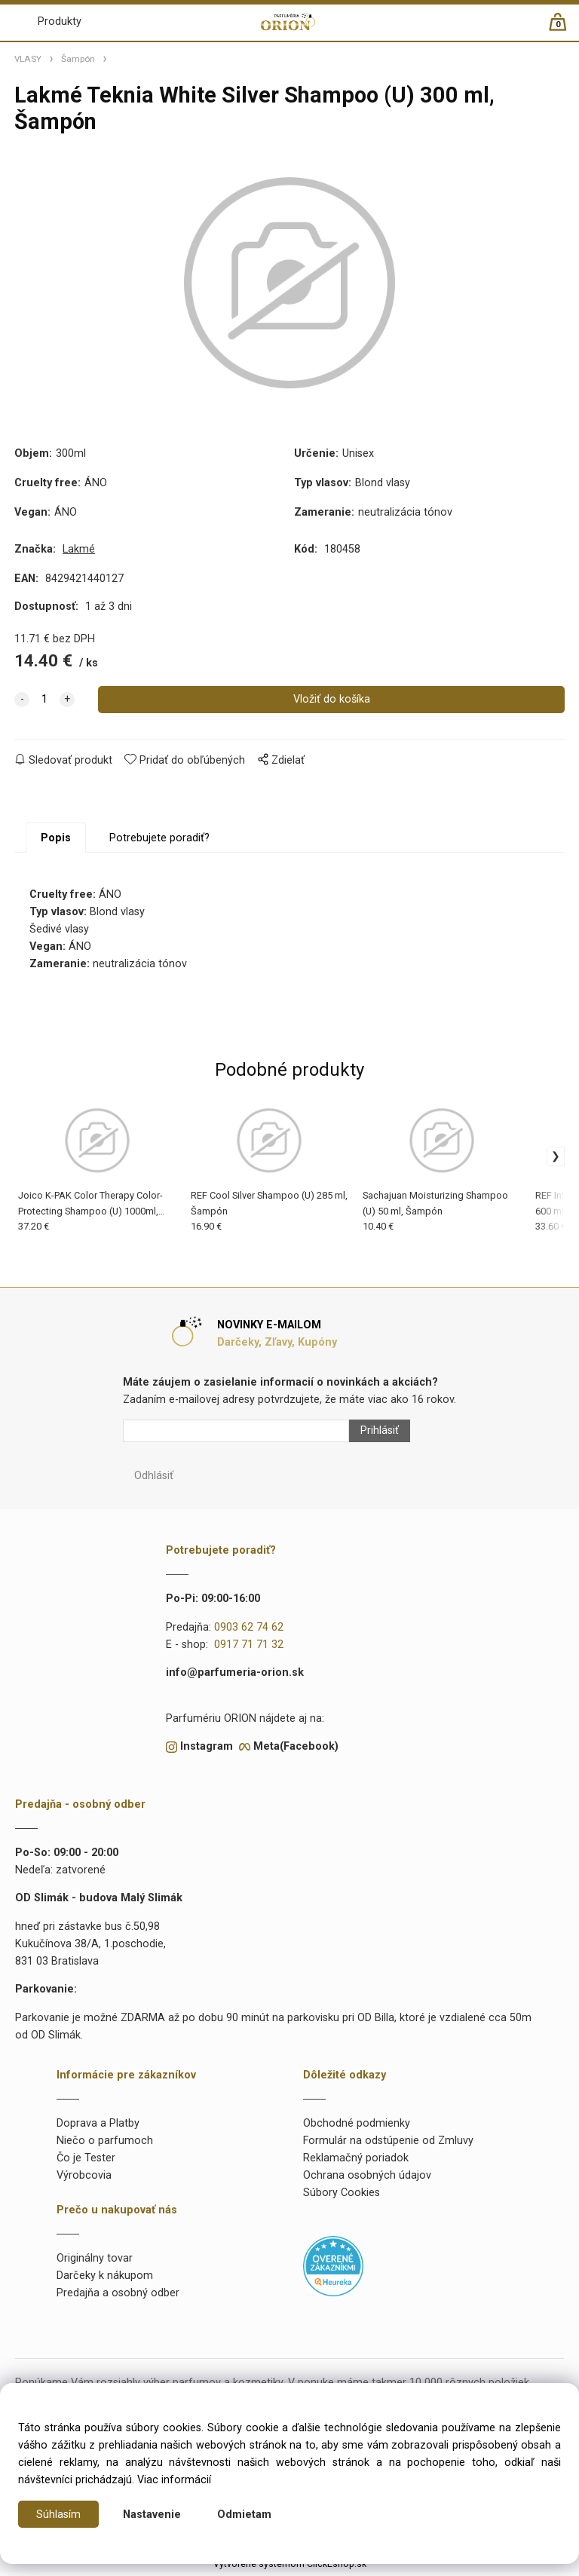 The width and height of the screenshot is (579, 2576). I want to click on Prihlásiť, so click(379, 1435).